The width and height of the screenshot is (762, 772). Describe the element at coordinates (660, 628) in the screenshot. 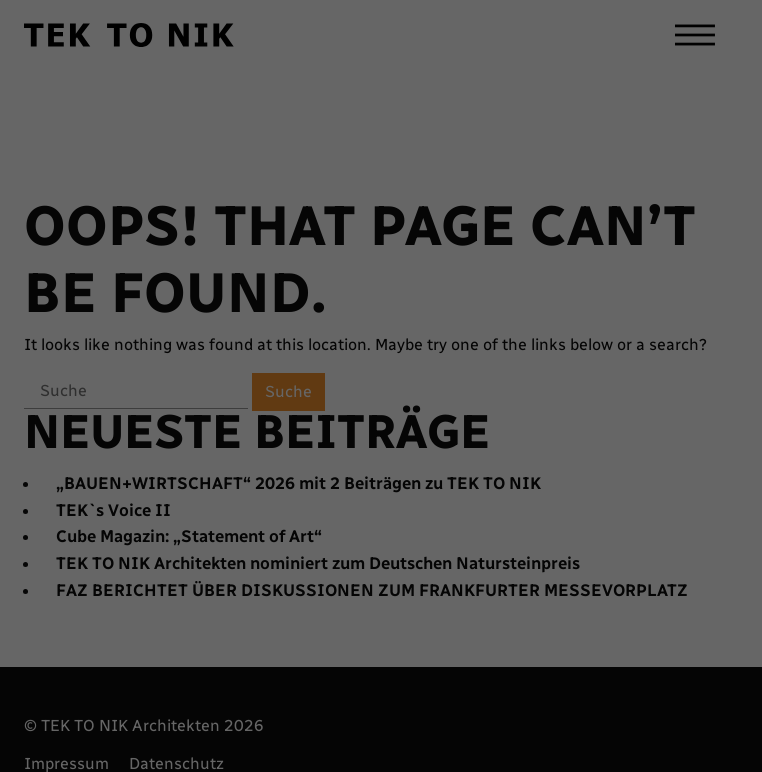

I see `Nur essenzielle Cookies akzeptieren [button]` at that location.